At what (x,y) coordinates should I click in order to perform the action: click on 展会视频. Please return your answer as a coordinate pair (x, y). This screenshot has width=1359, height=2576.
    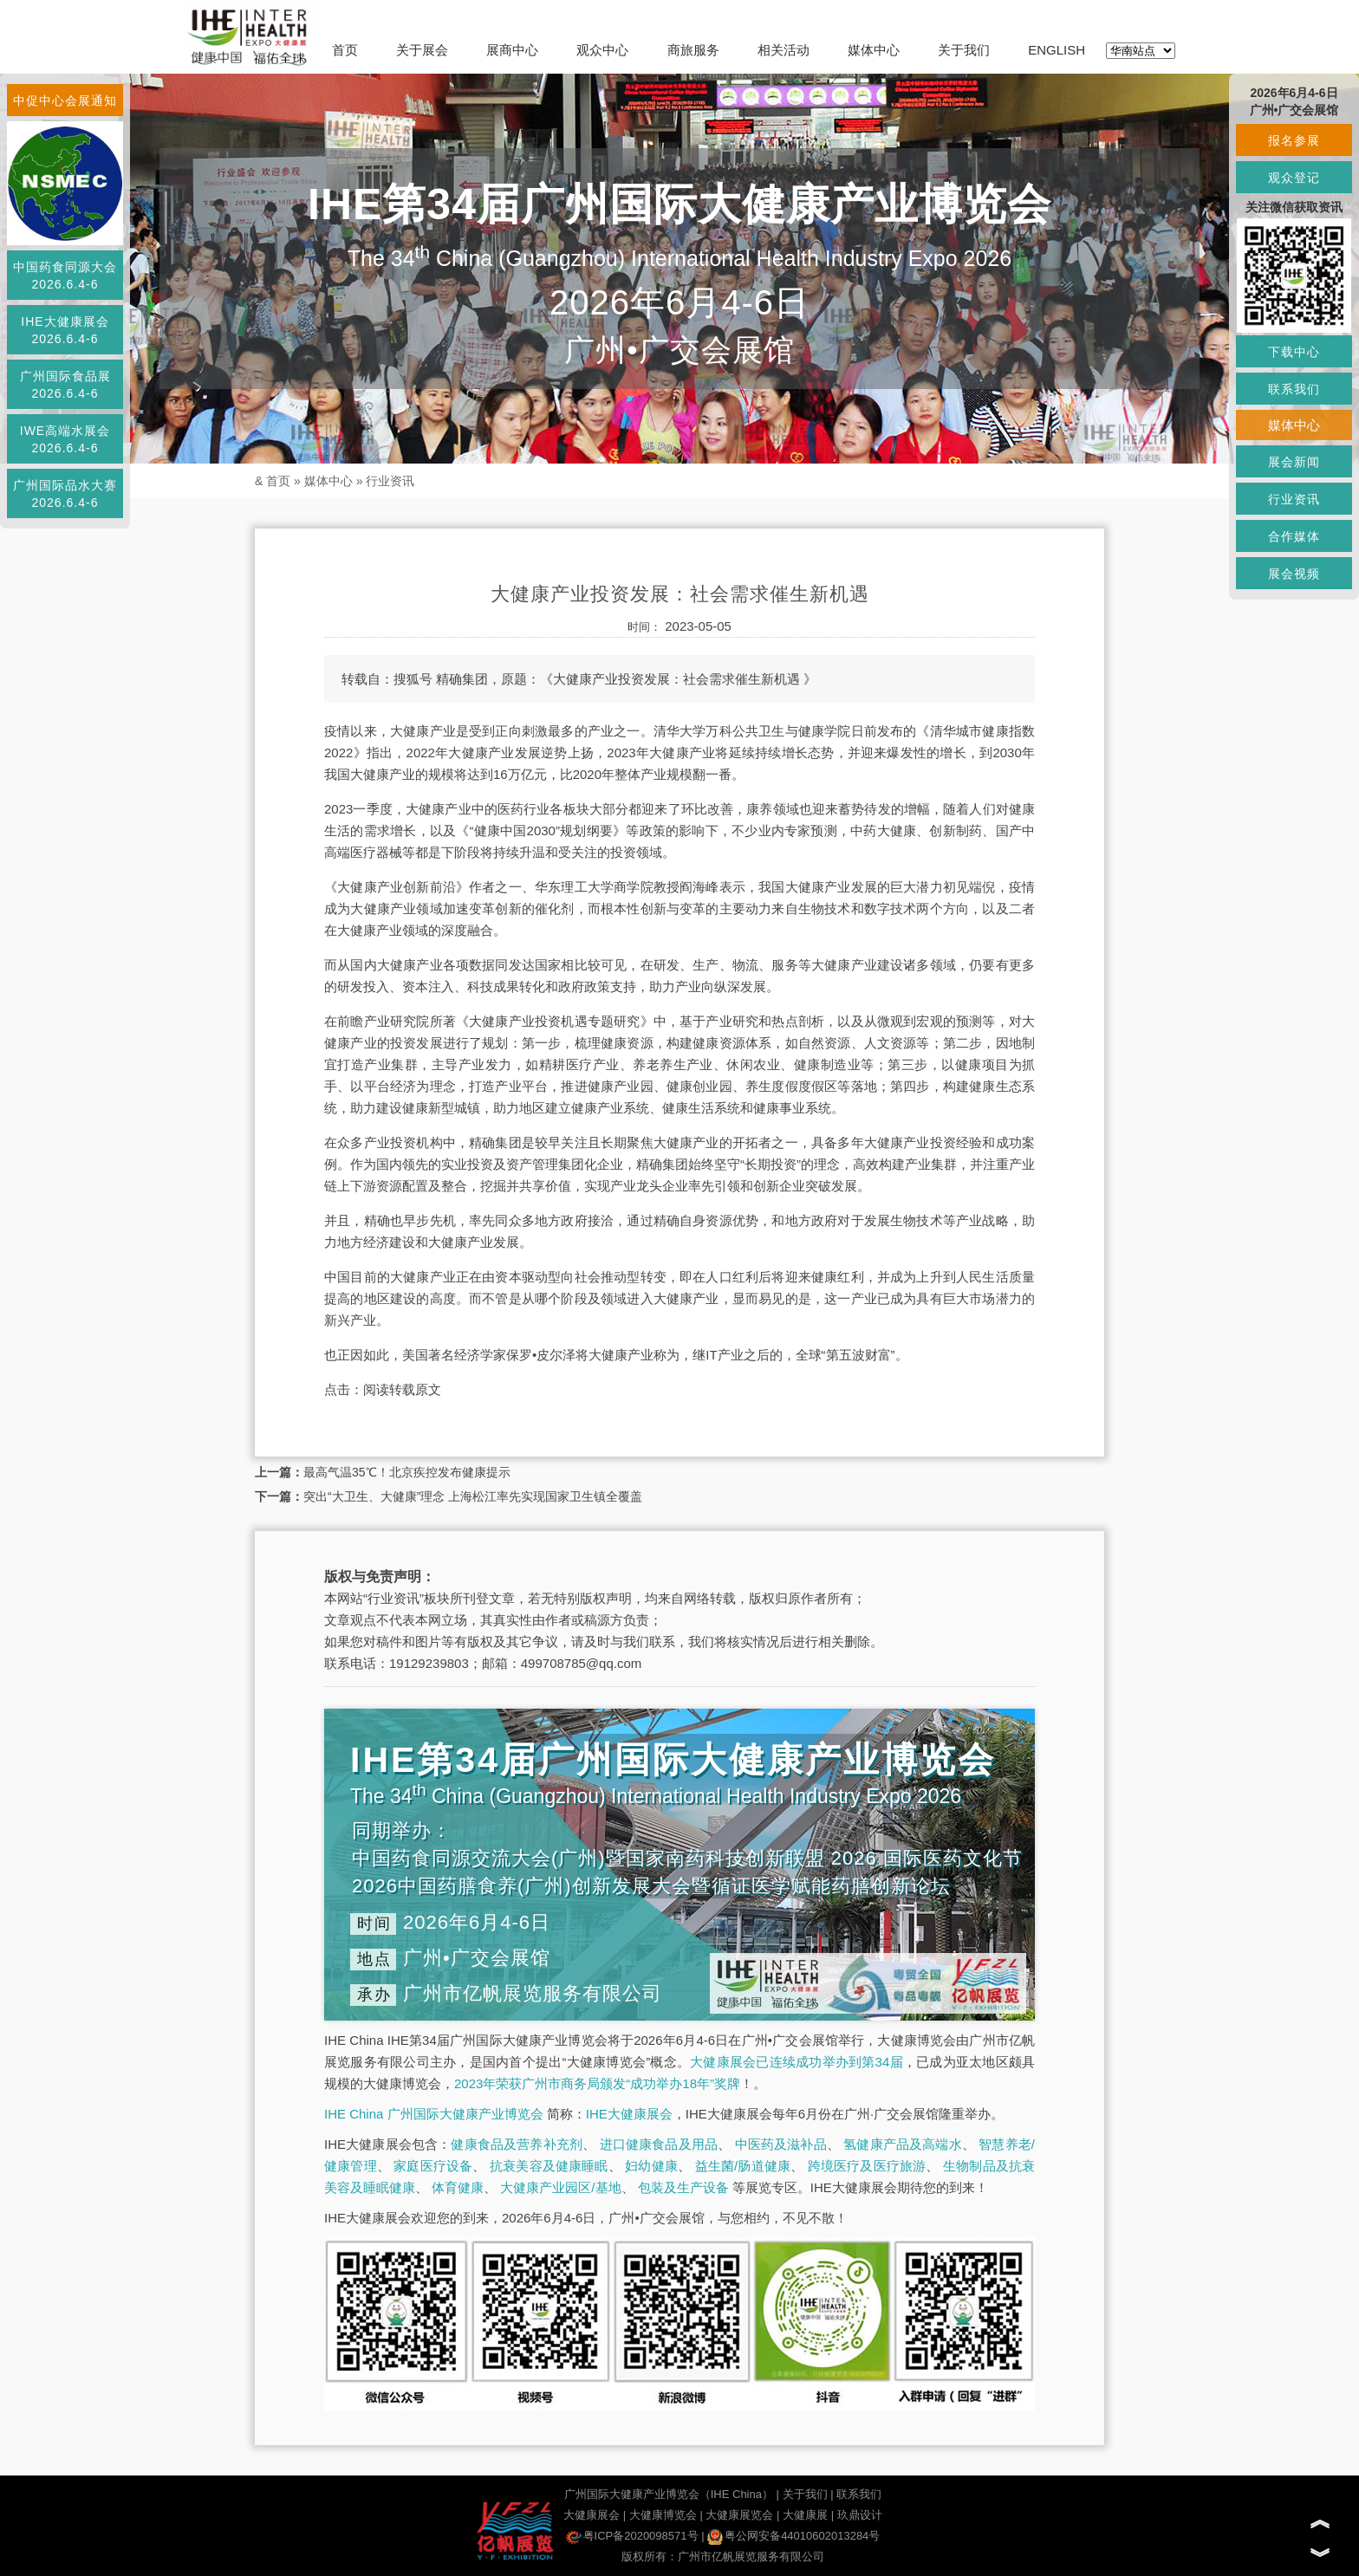
    Looking at the image, I should click on (1294, 574).